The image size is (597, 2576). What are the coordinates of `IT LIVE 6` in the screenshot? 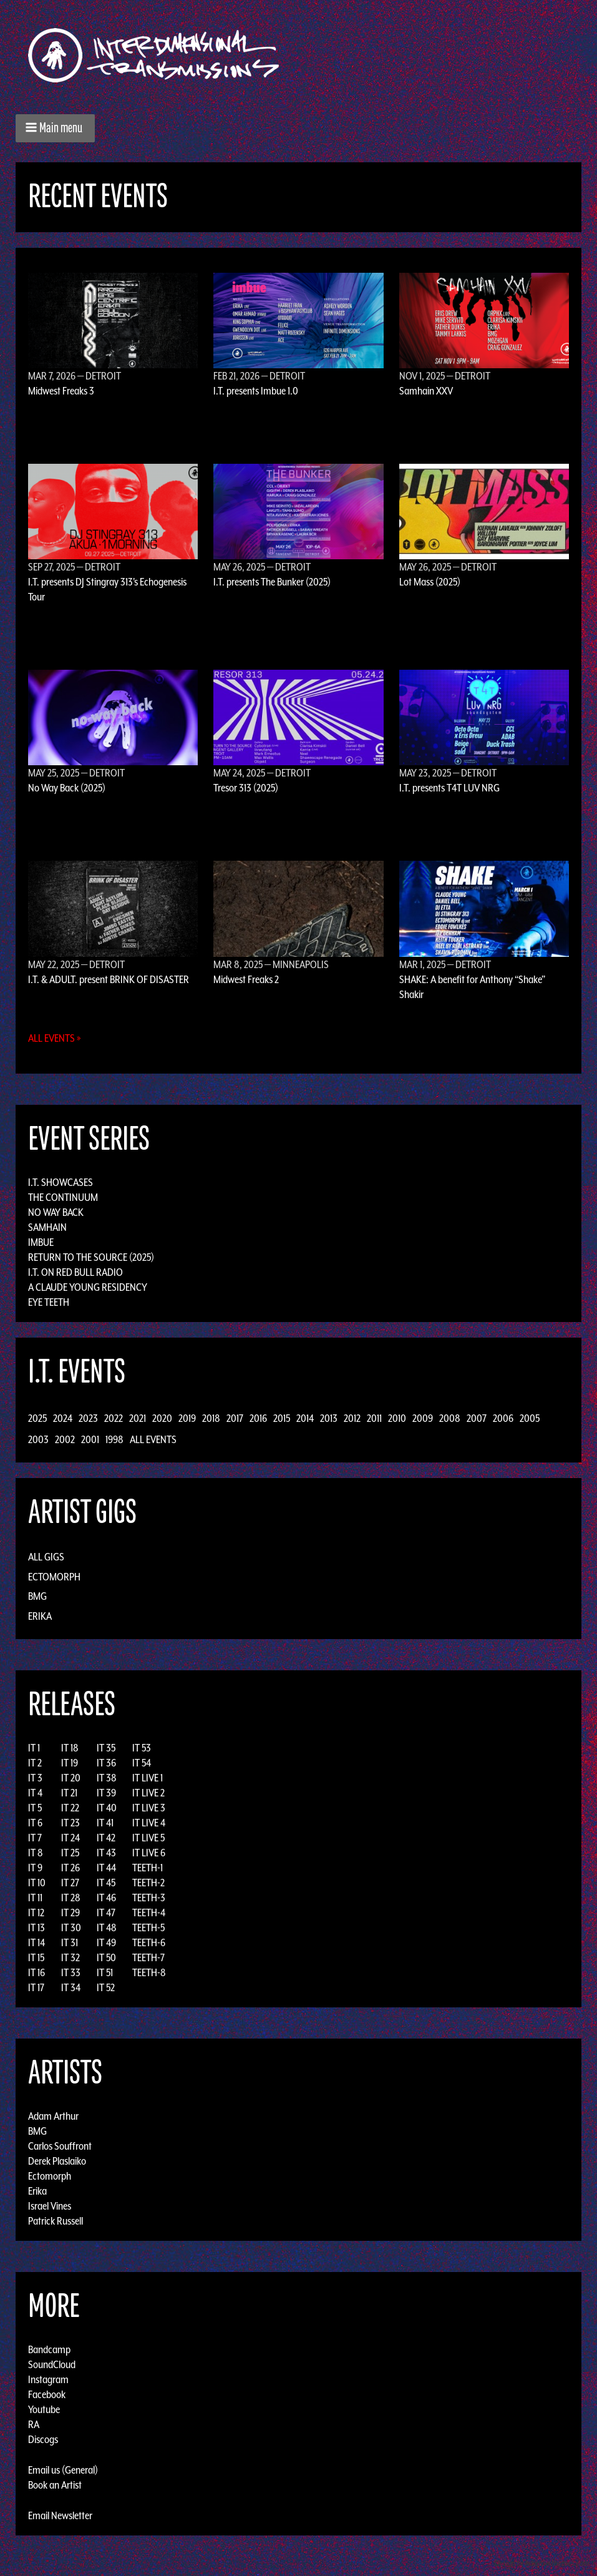 It's located at (148, 1852).